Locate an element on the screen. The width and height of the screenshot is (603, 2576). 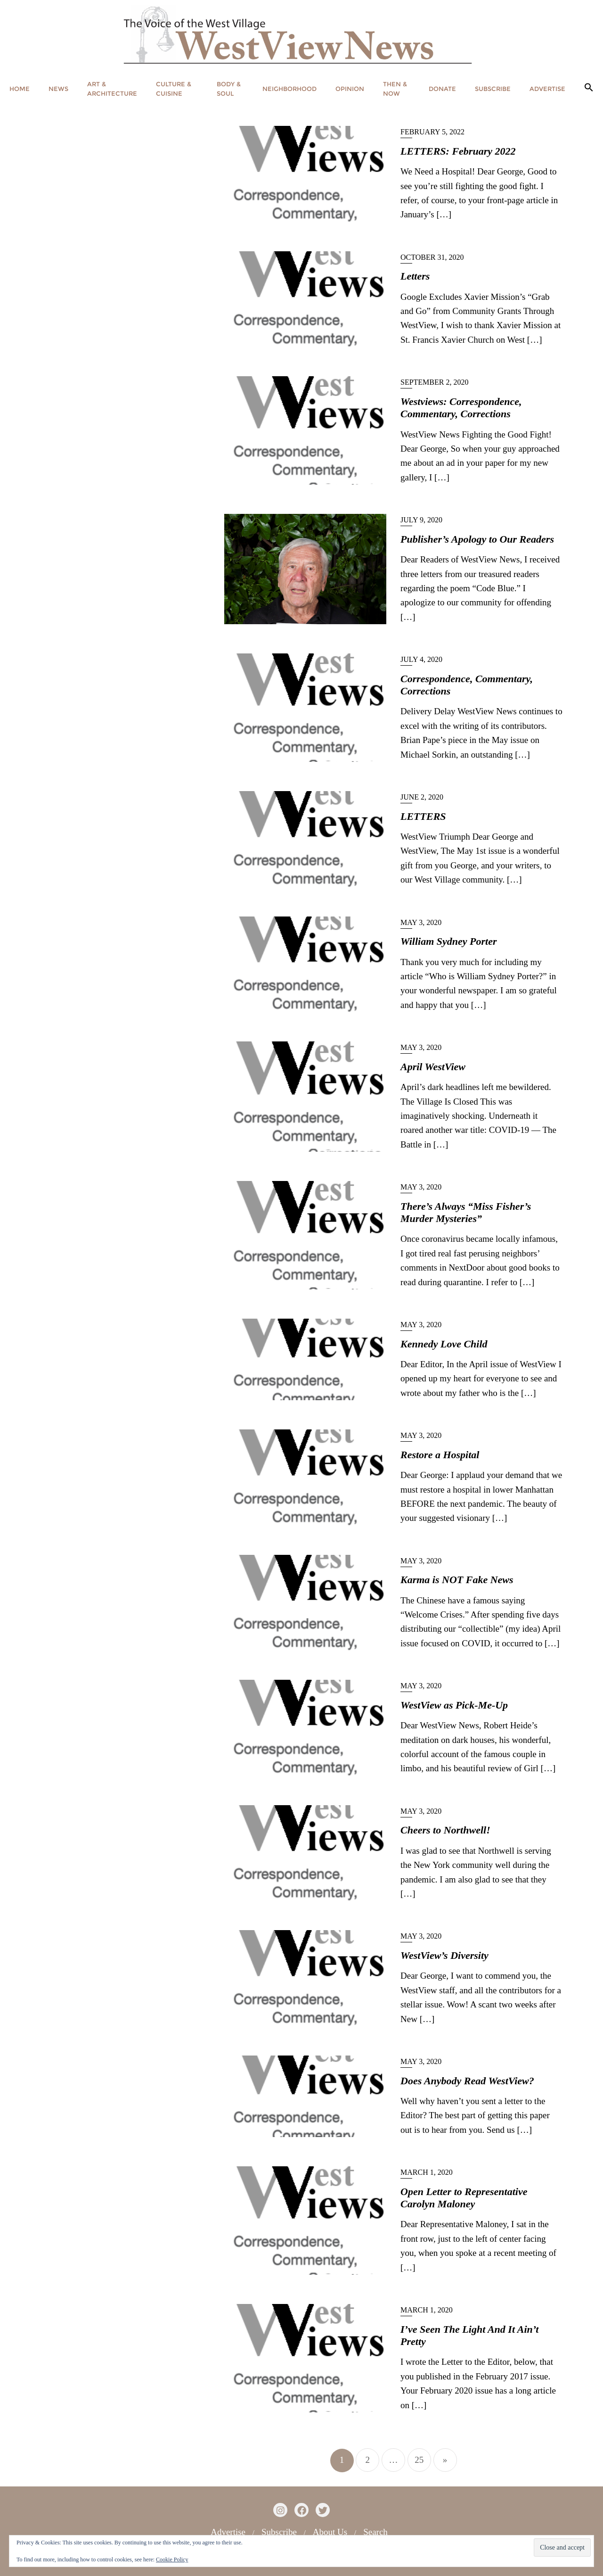
February 5, 2022 is located at coordinates (432, 132).